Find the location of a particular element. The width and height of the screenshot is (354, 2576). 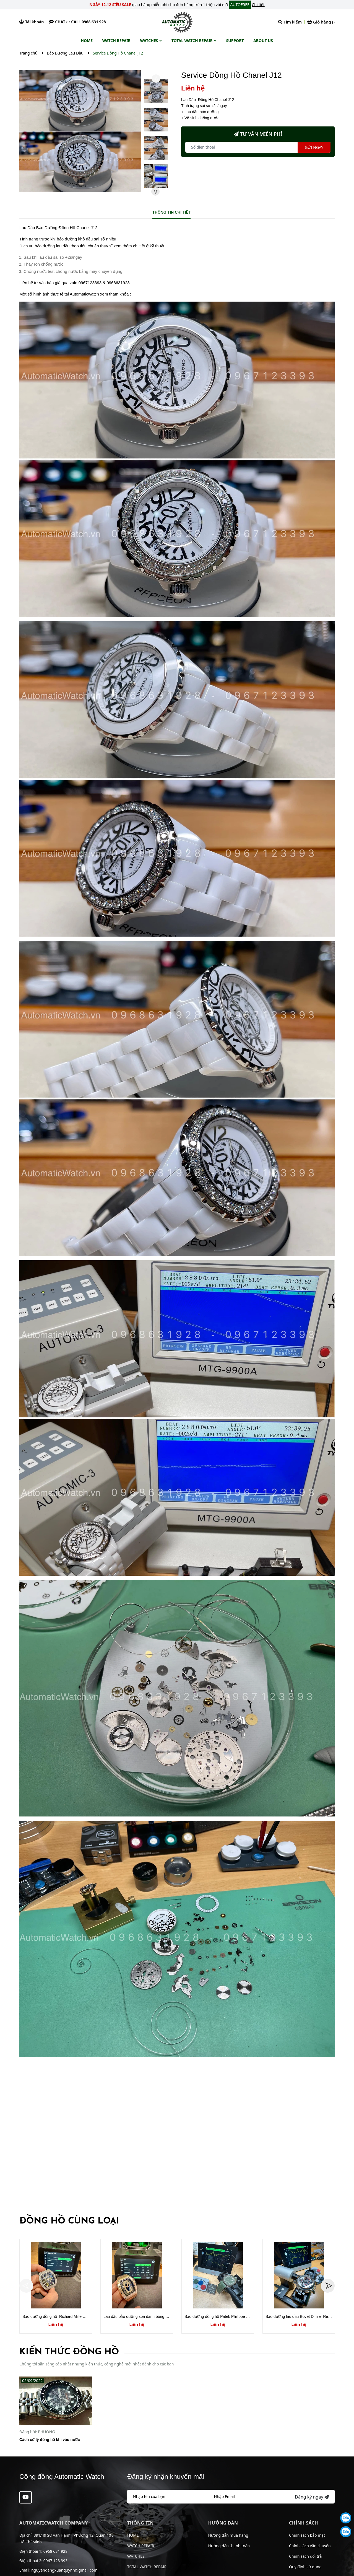

[option] is located at coordinates (156, 93).